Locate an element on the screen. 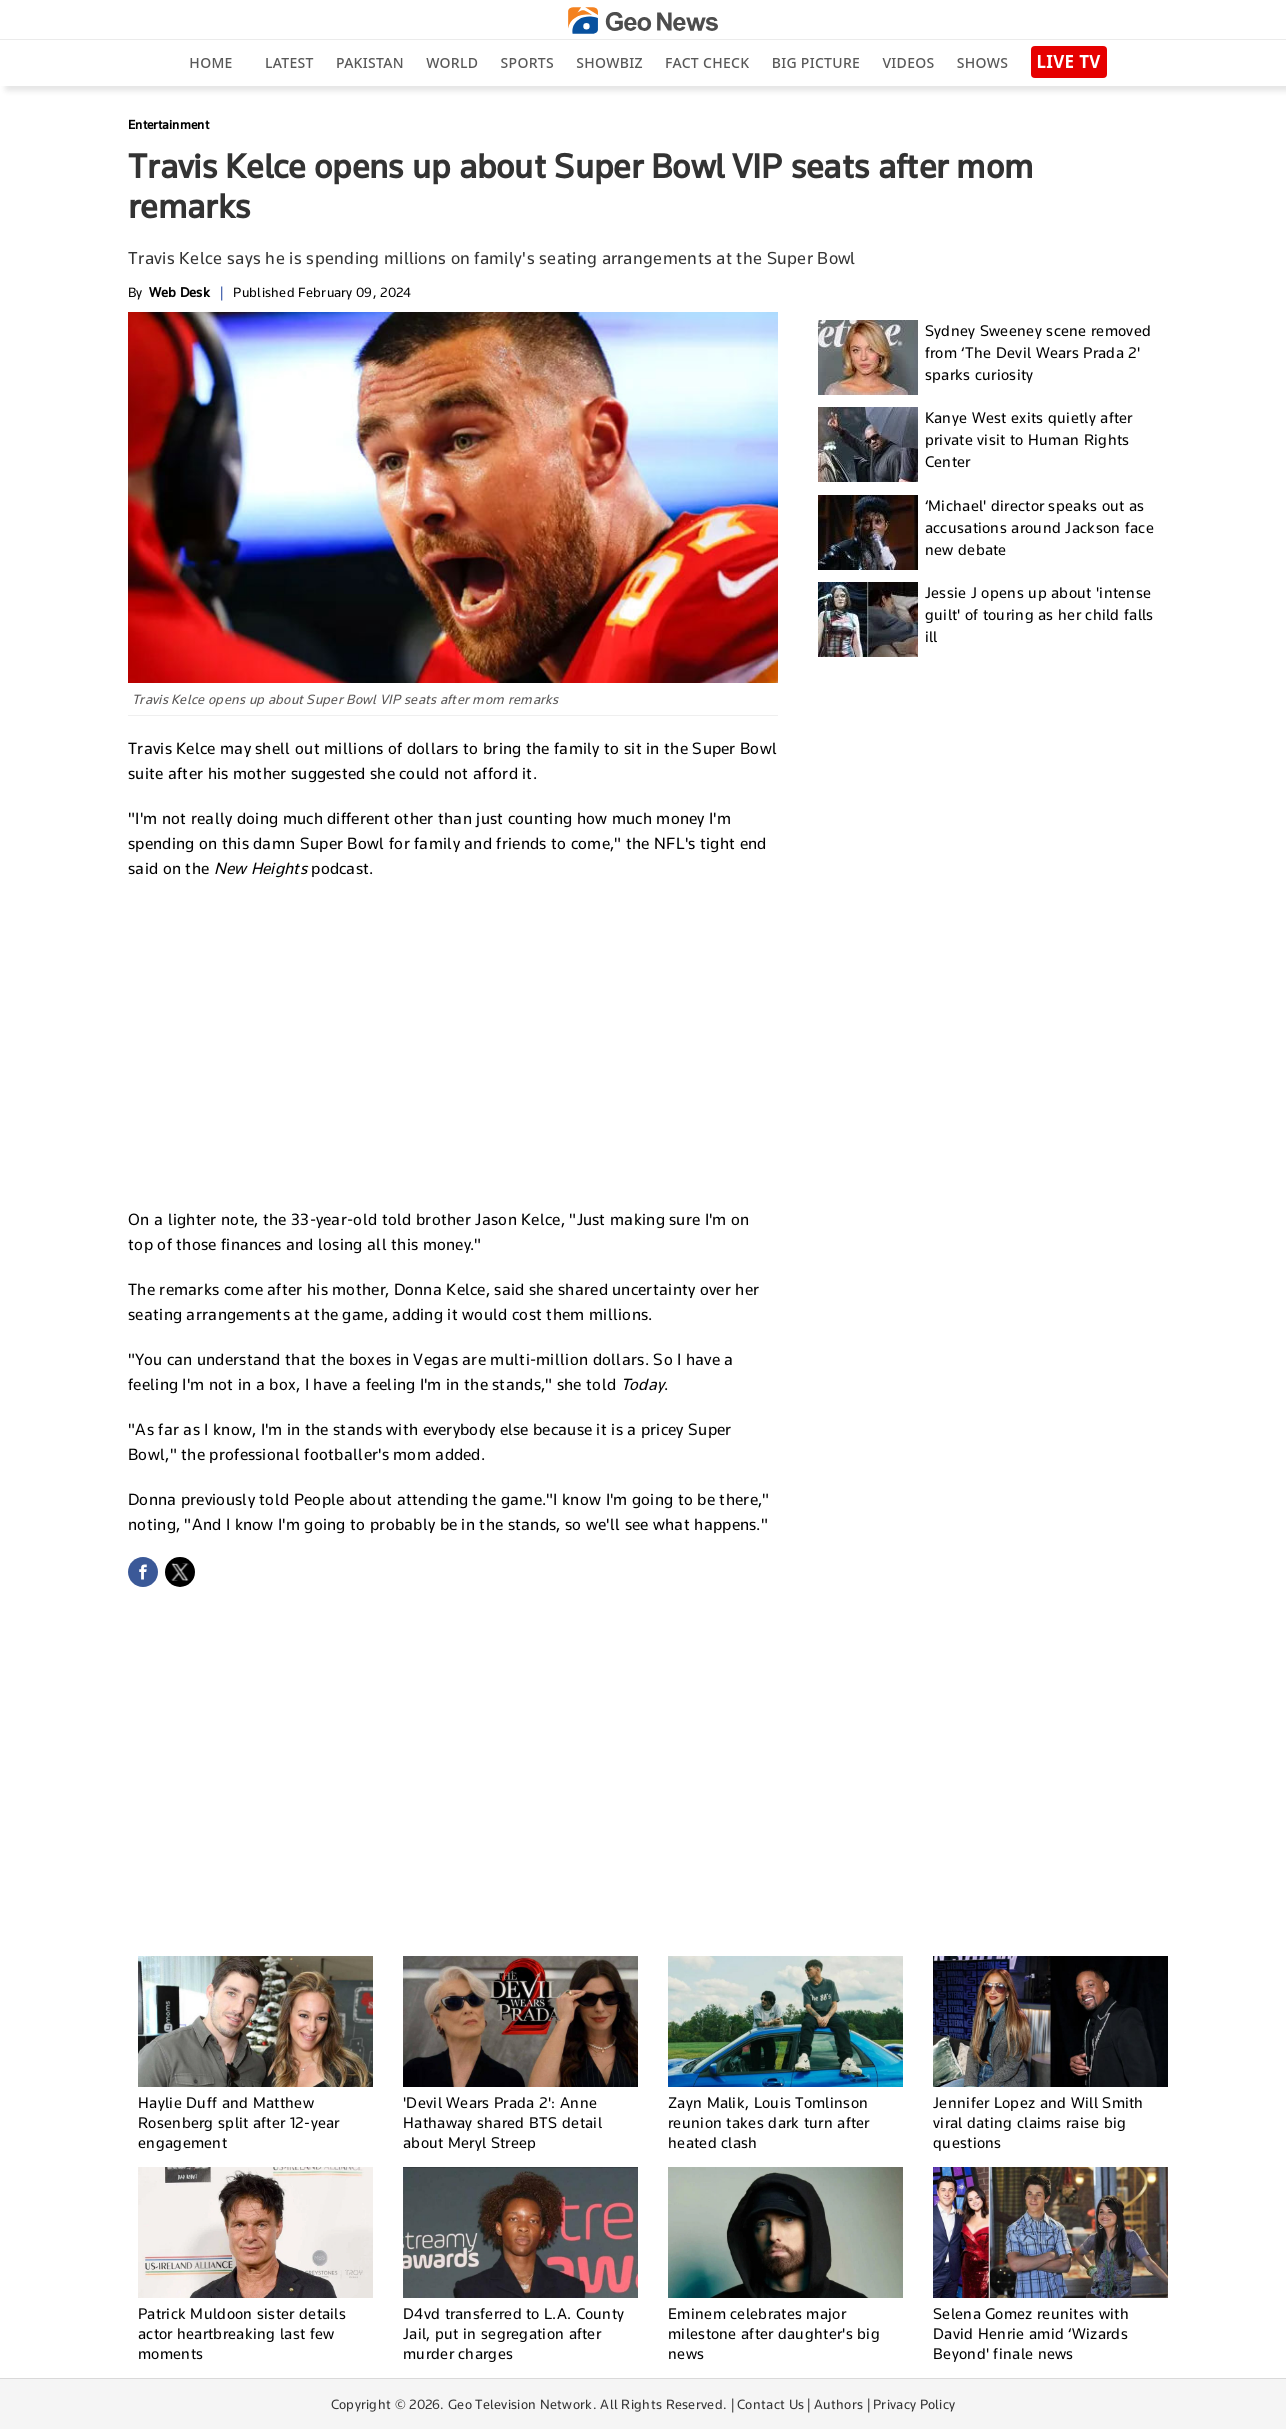 This screenshot has width=1286, height=2429. Entertainment is located at coordinates (168, 124).